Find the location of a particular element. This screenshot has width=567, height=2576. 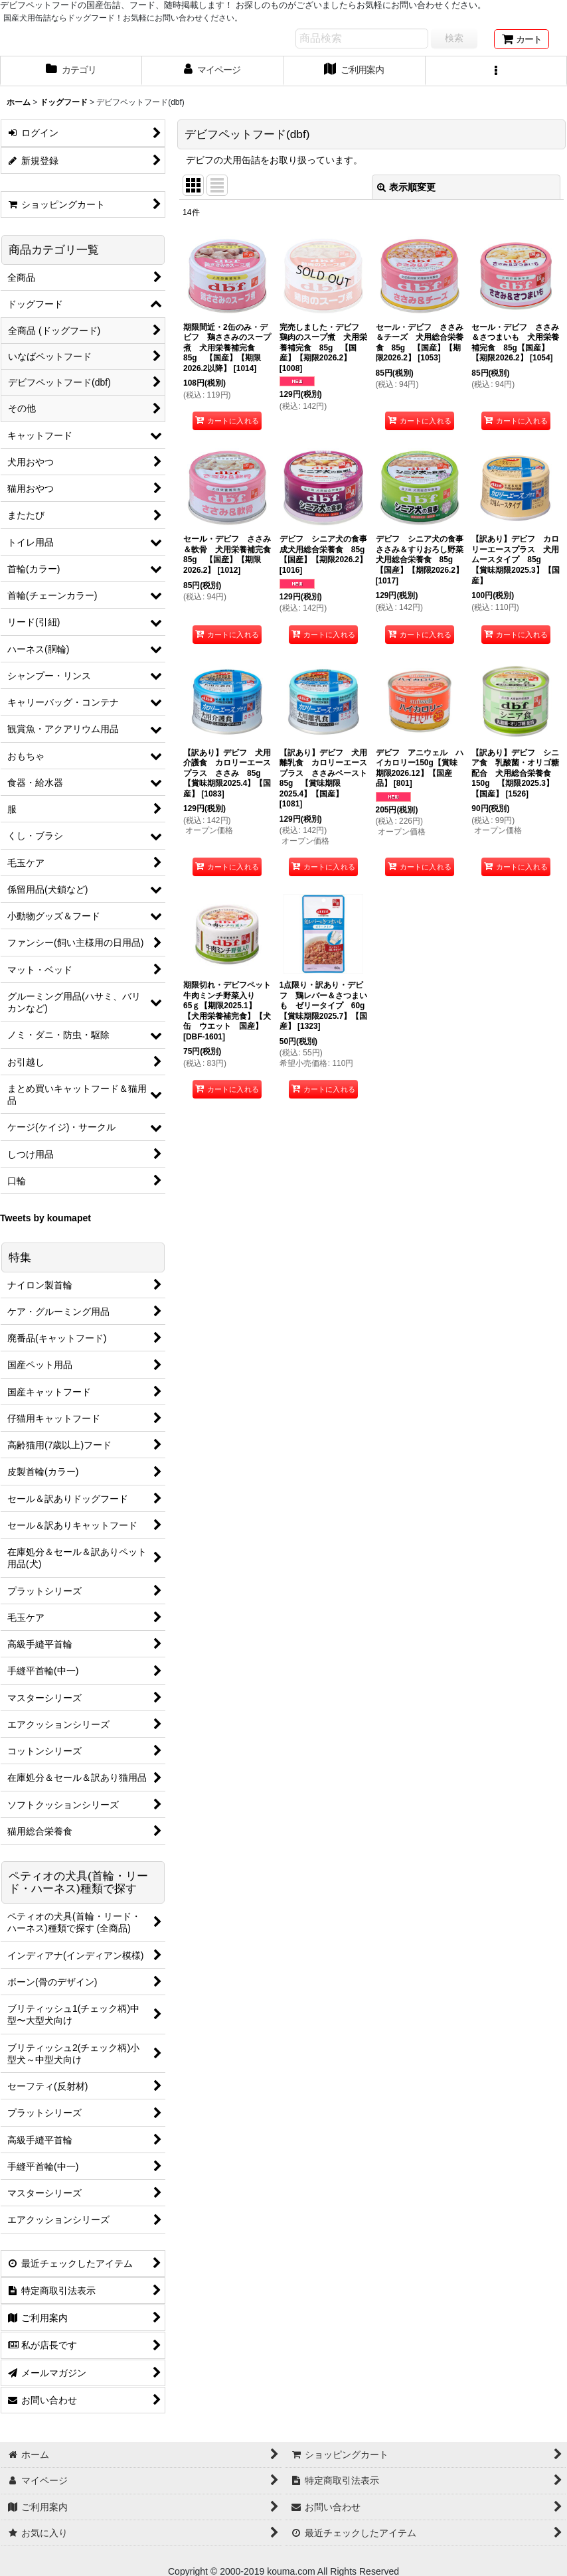

表示順変更 [button] is located at coordinates (406, 187).